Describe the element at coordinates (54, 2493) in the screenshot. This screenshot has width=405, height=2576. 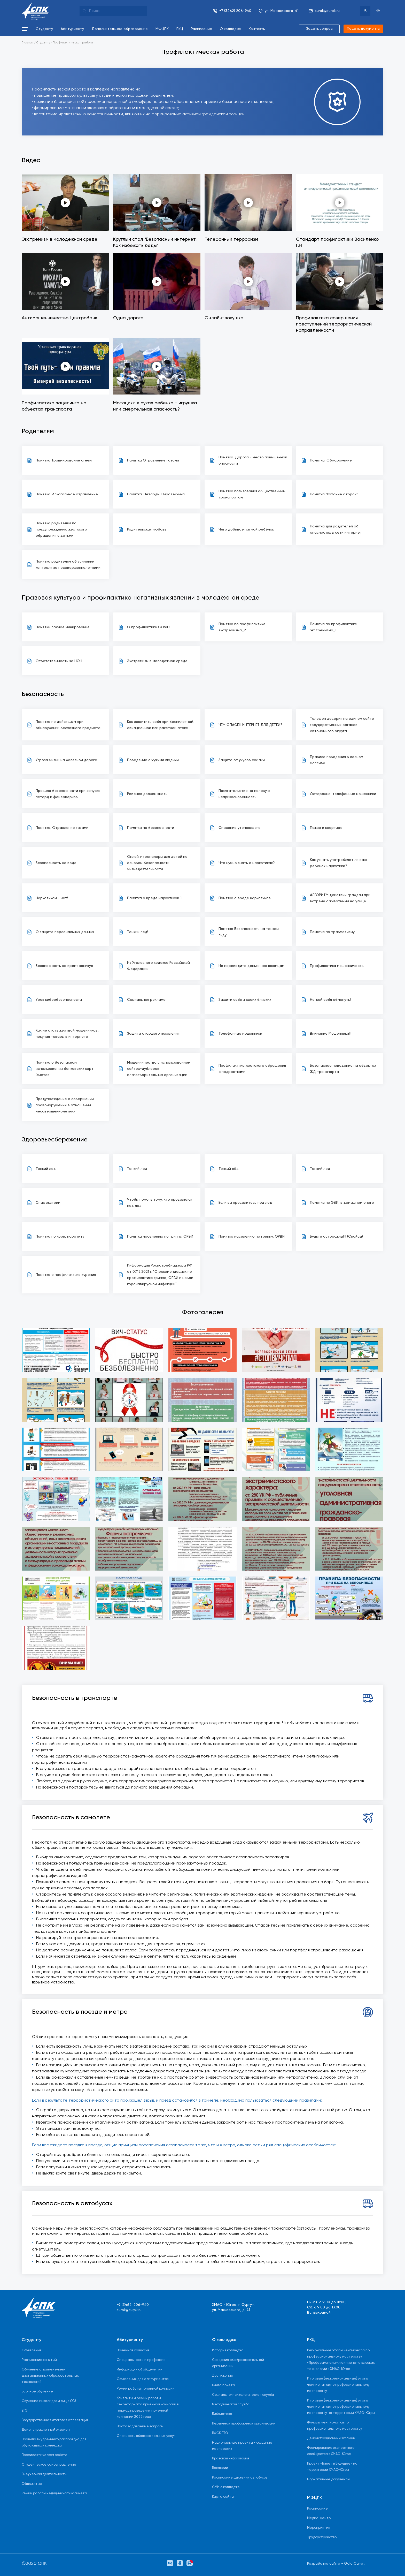
I see `Режим работы медицинского кабинета` at that location.